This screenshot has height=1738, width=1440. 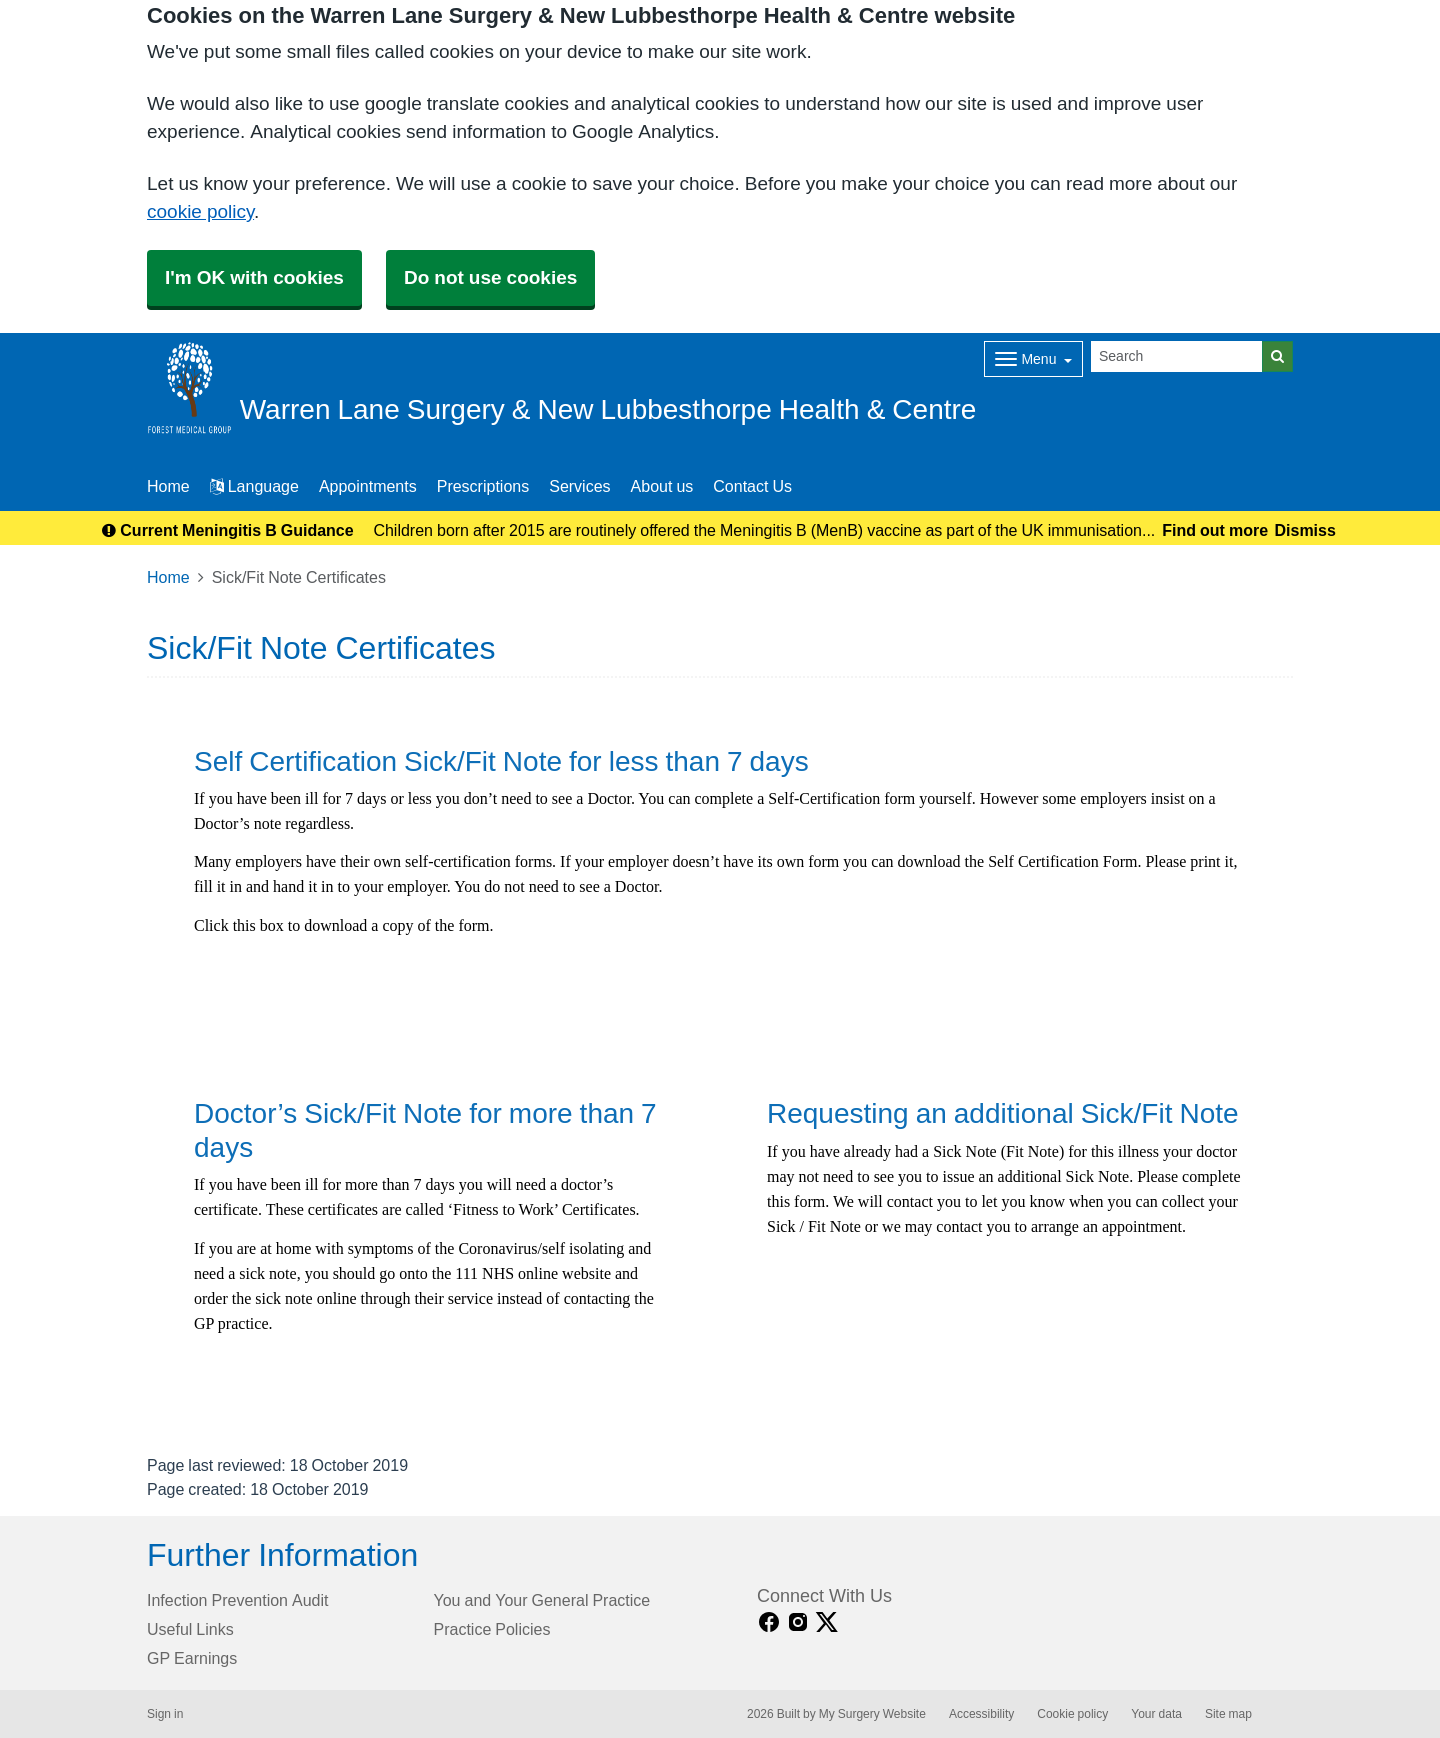 I want to click on Home, so click(x=168, y=577).